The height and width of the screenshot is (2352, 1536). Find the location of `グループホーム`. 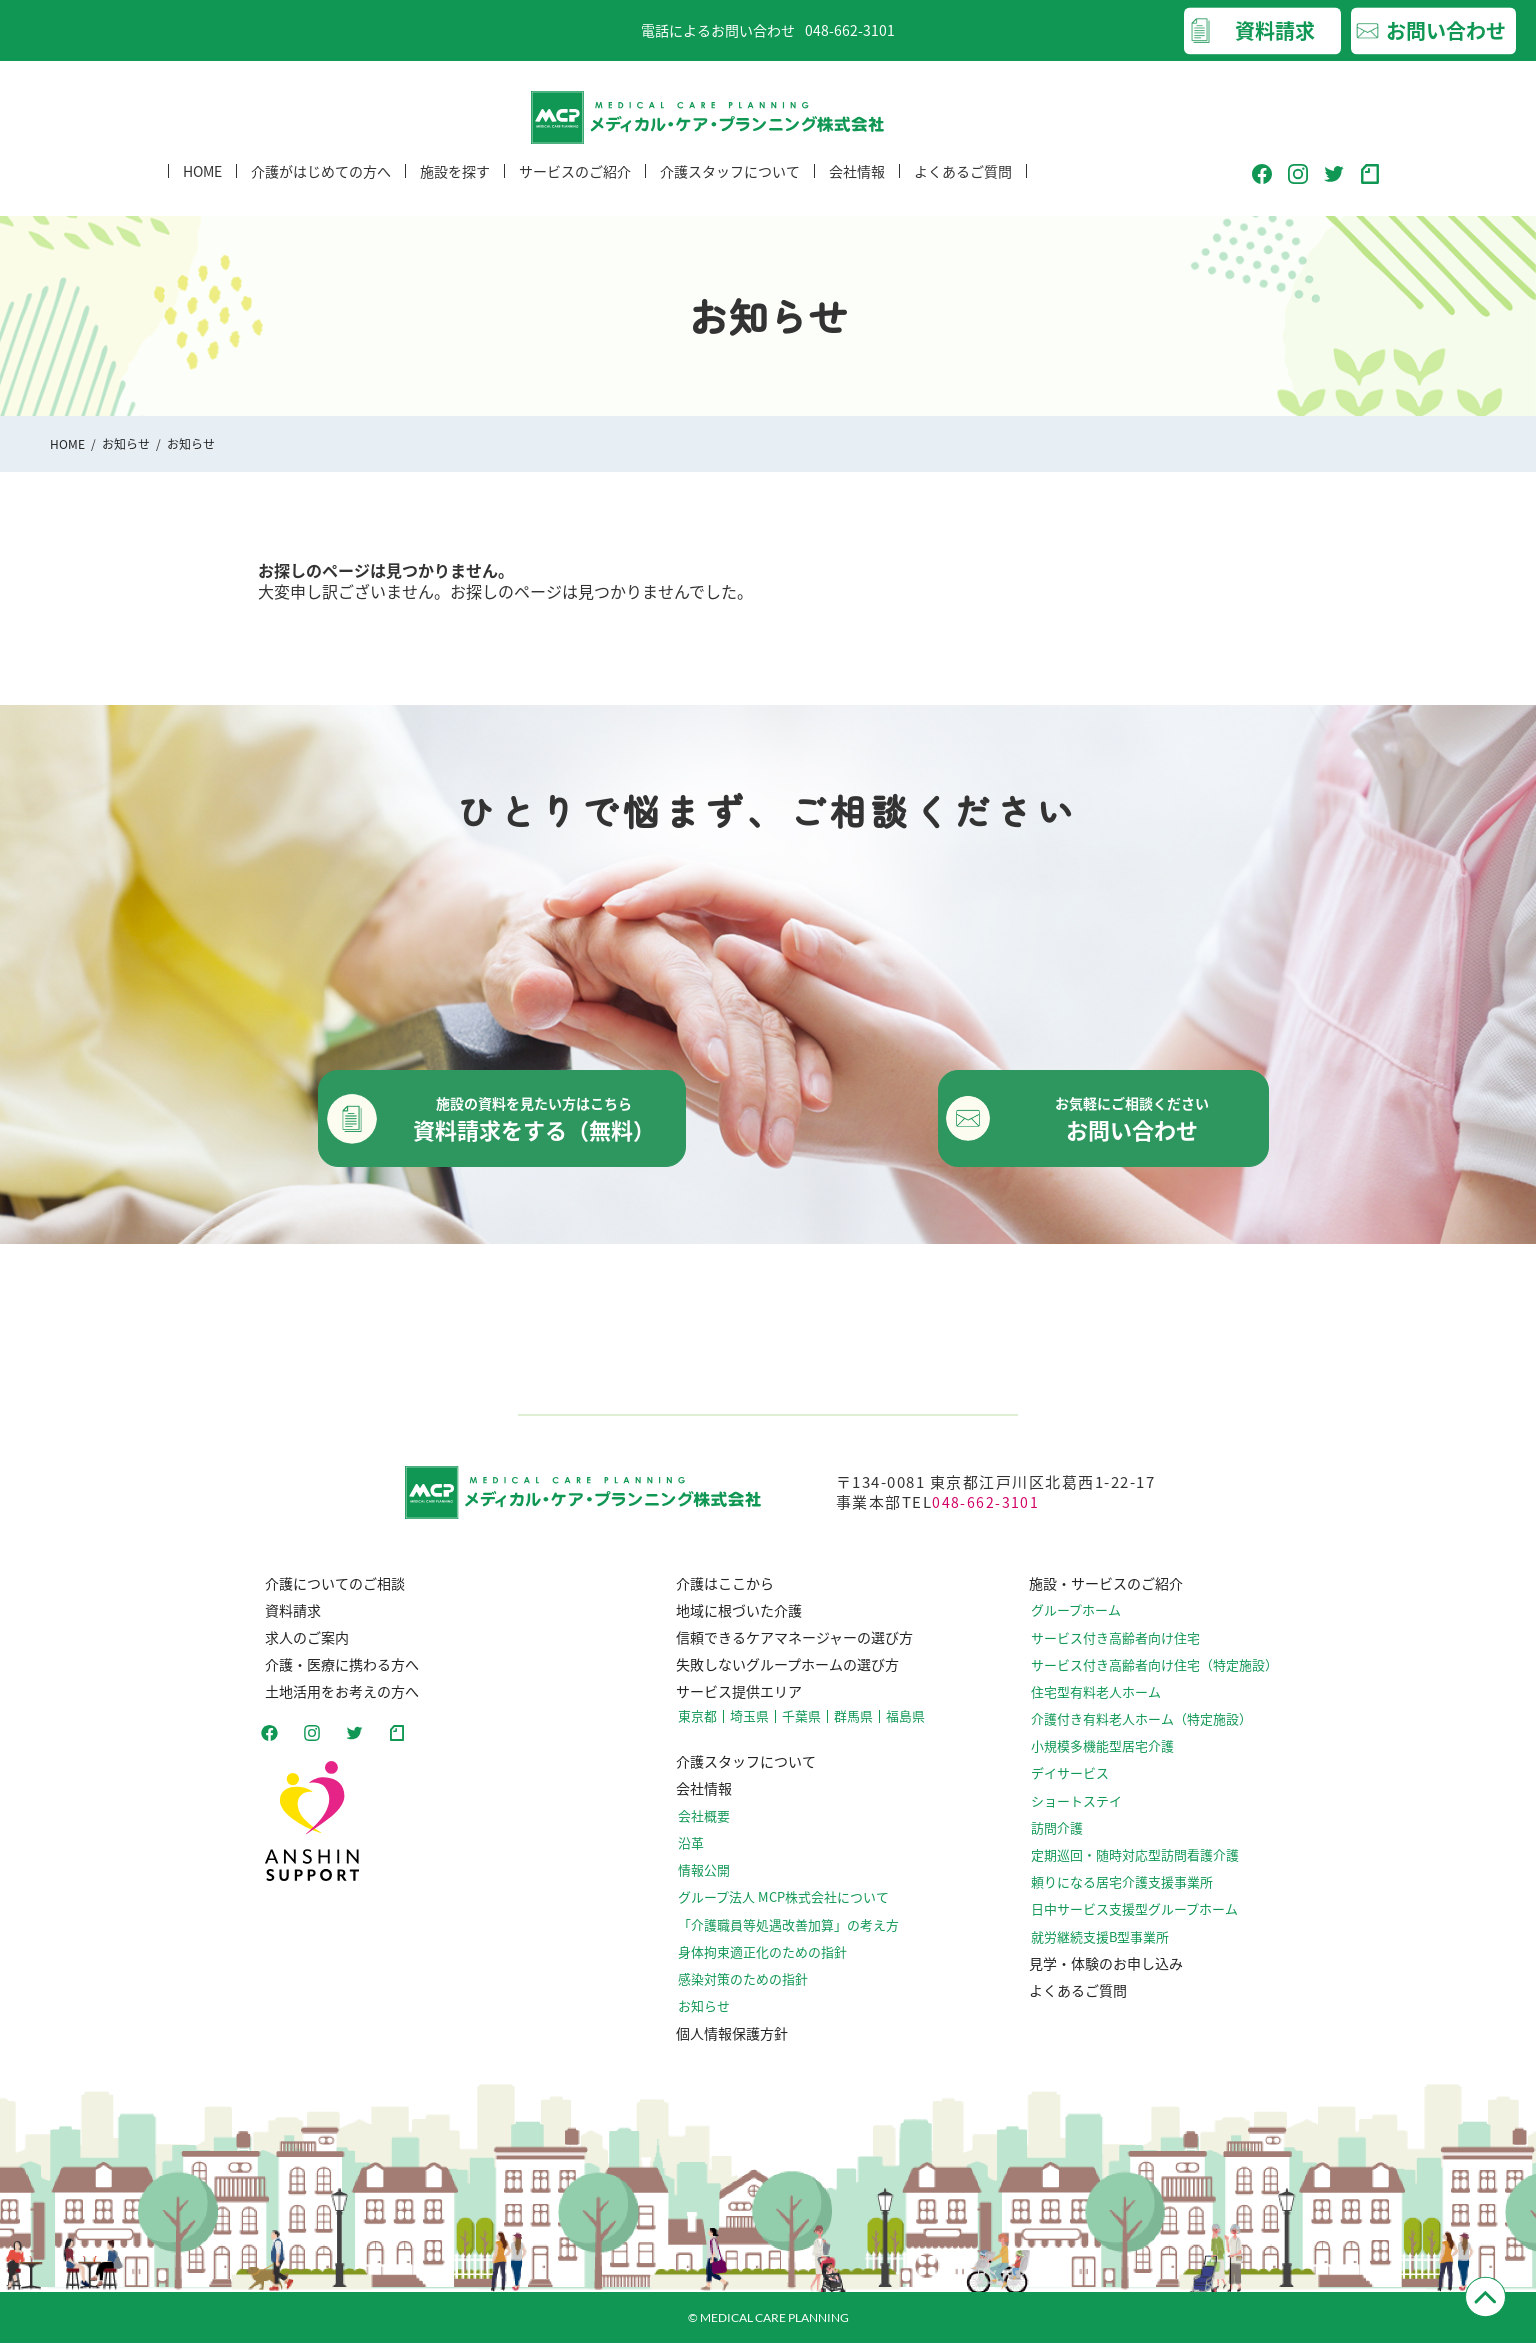

グループホーム is located at coordinates (1091, 1620).